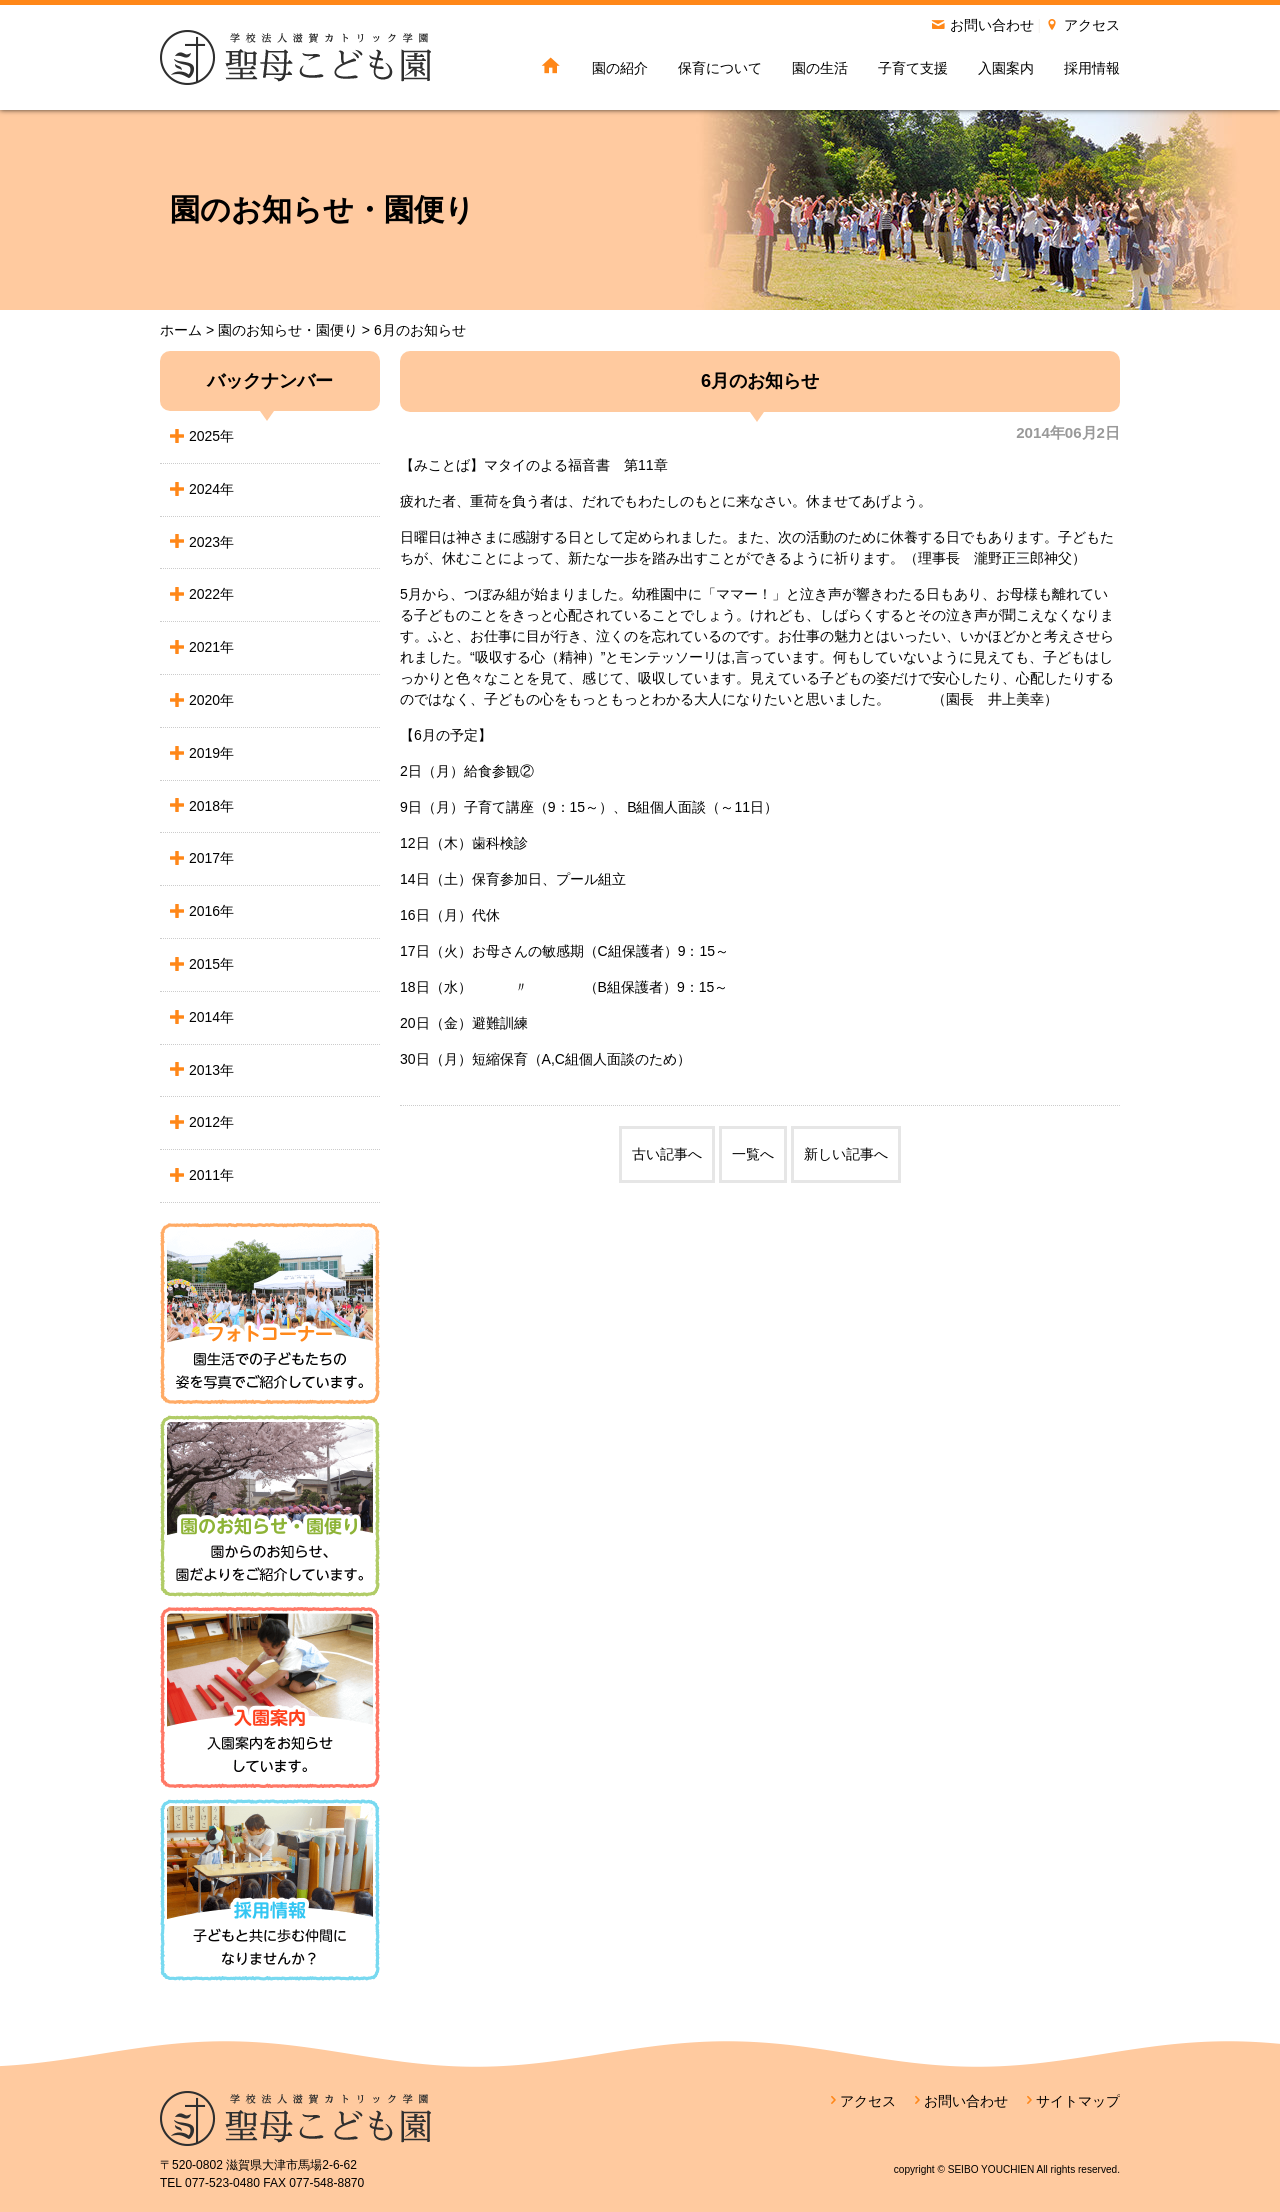 The width and height of the screenshot is (1280, 2212). Describe the element at coordinates (667, 1154) in the screenshot. I see `古い記事へ` at that location.